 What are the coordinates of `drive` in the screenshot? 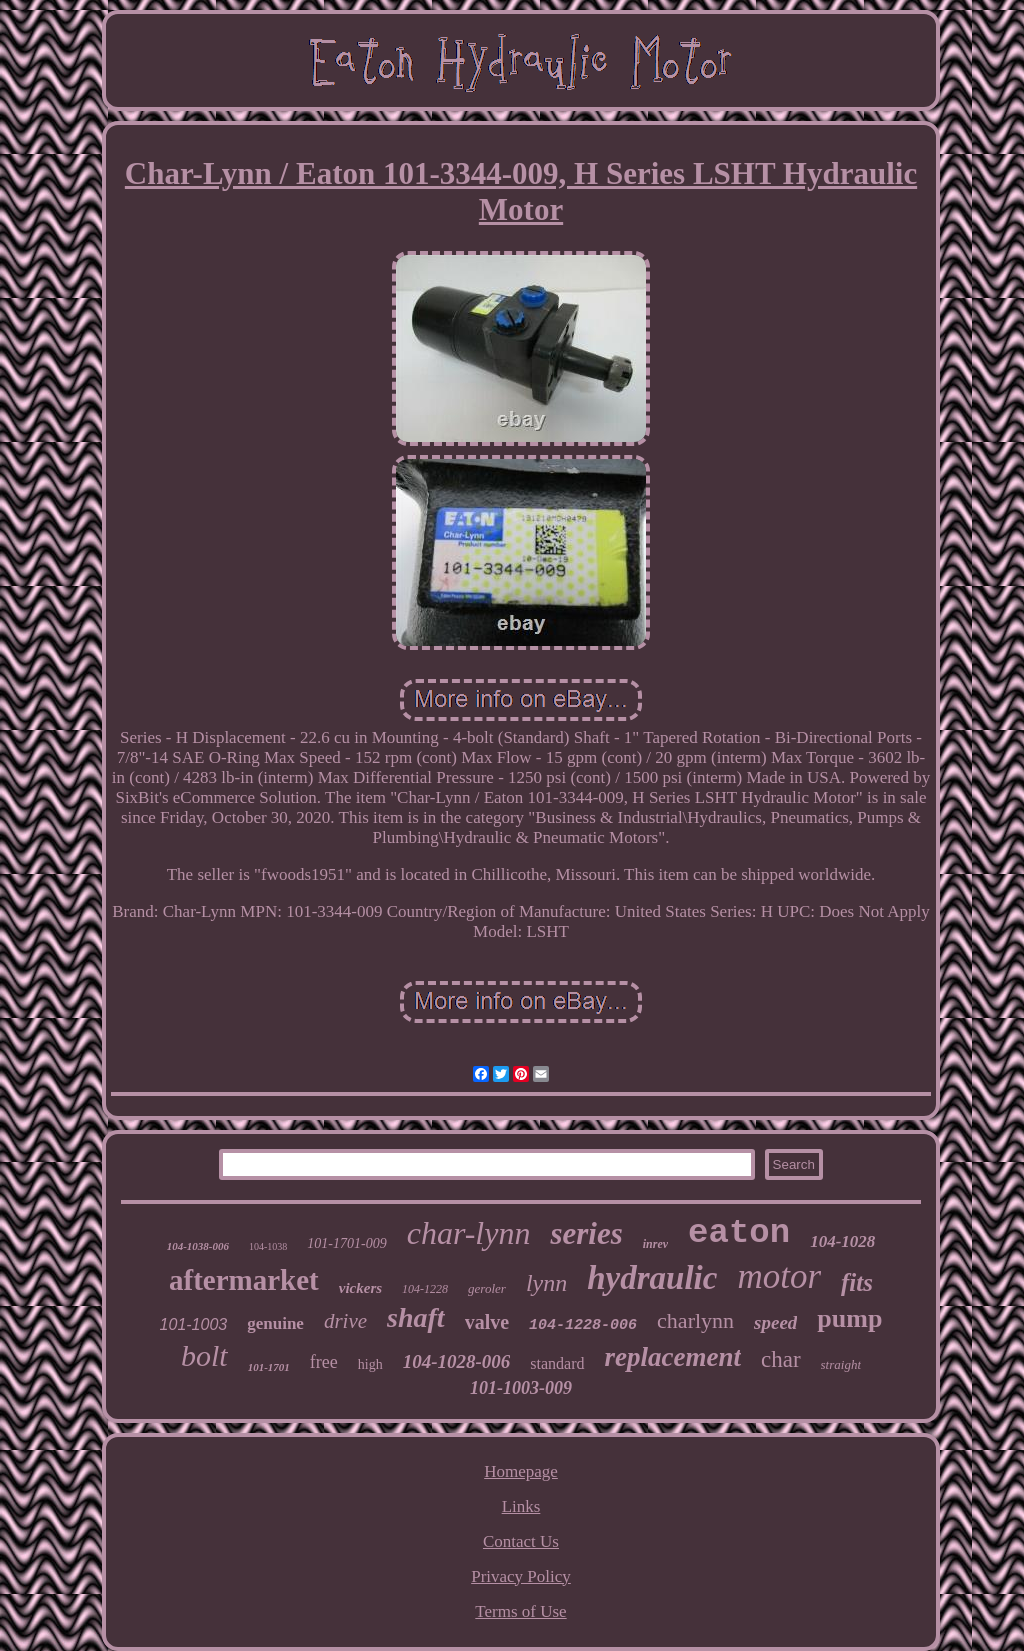 It's located at (345, 1321).